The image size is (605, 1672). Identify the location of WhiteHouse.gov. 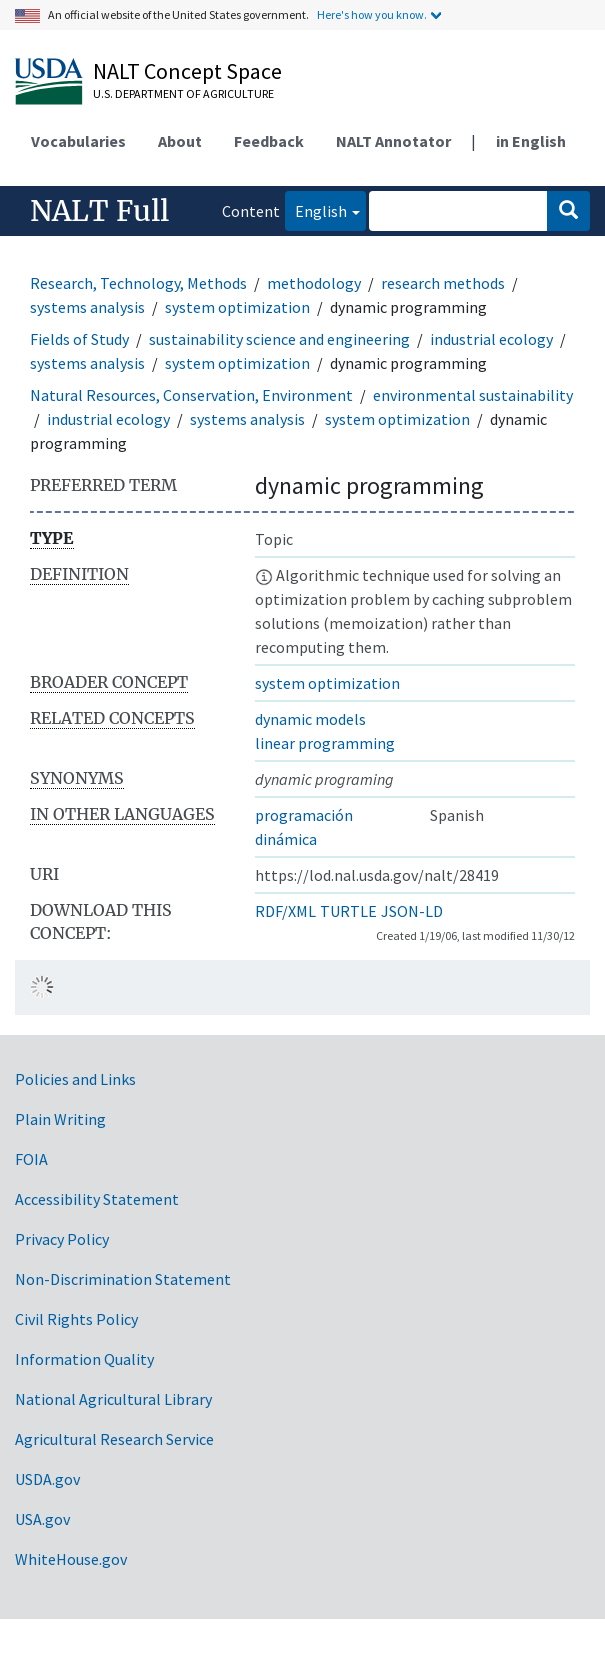
(71, 1559).